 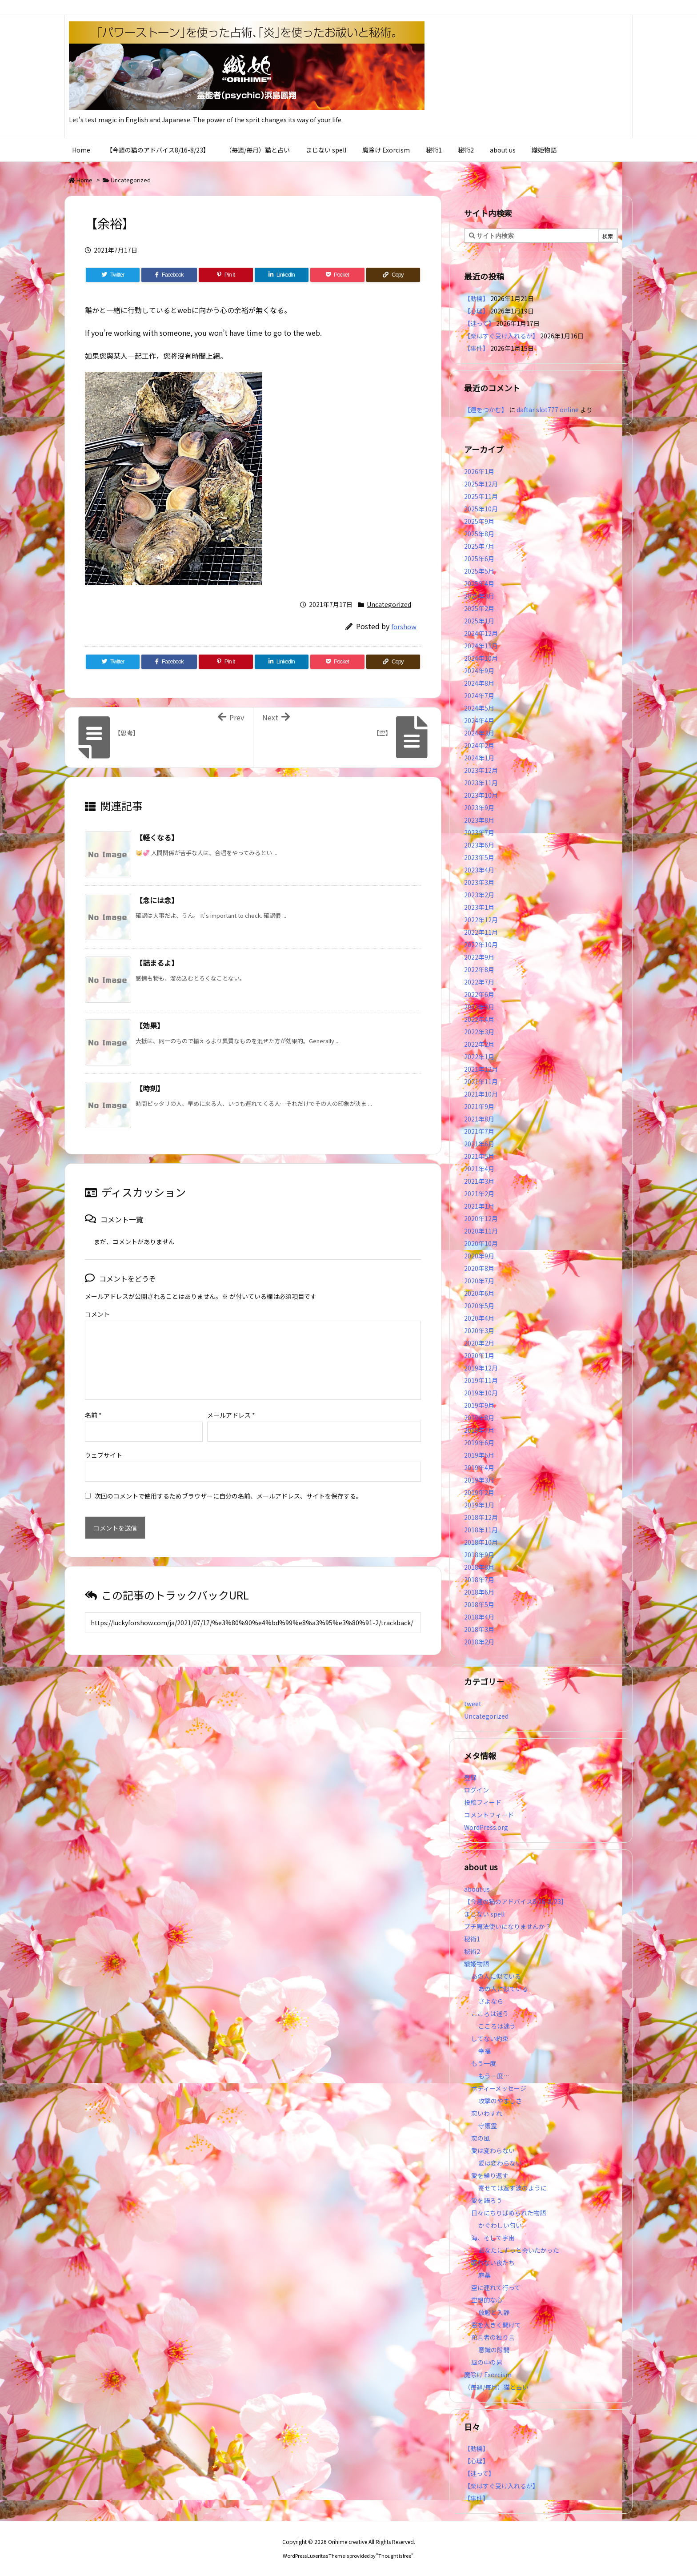 I want to click on 2023年4月, so click(x=479, y=869).